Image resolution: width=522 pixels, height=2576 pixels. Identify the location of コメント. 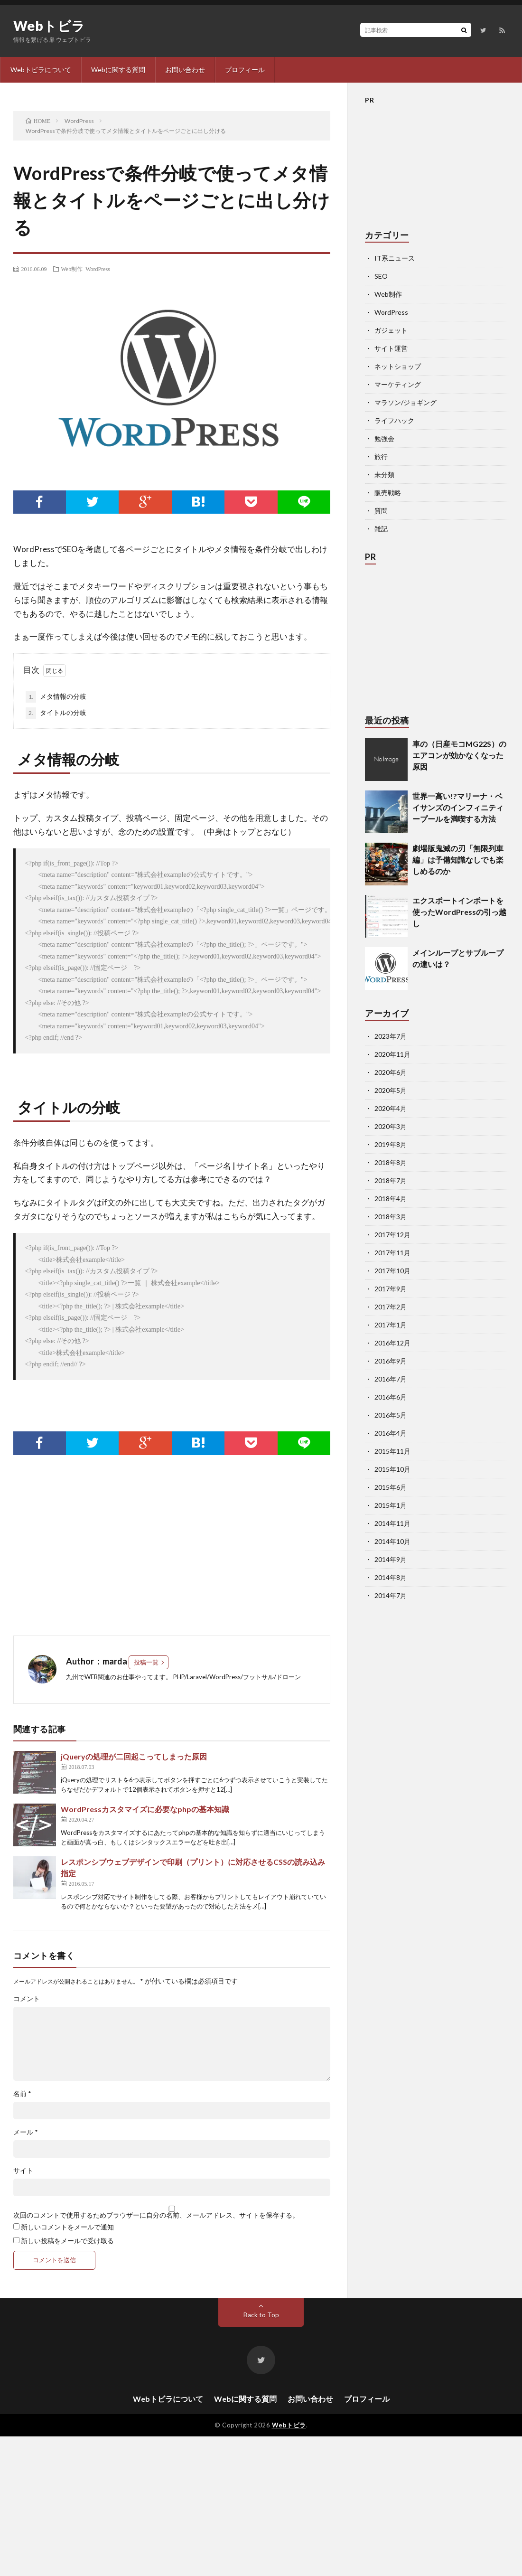
(26, 1998).